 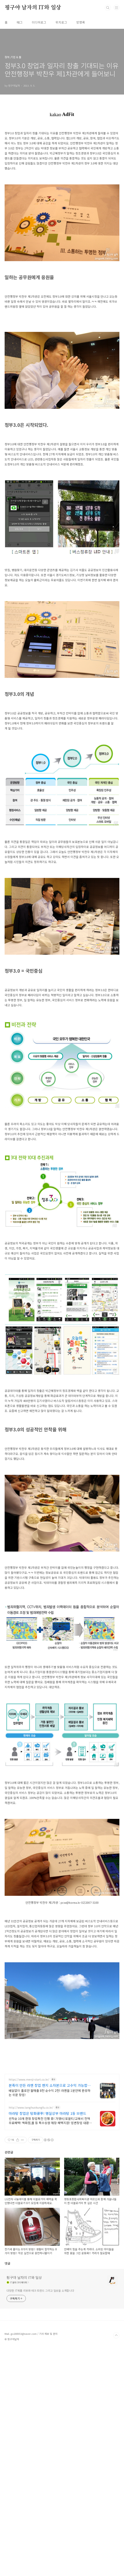 I want to click on TOP, so click(x=116, y=2471).